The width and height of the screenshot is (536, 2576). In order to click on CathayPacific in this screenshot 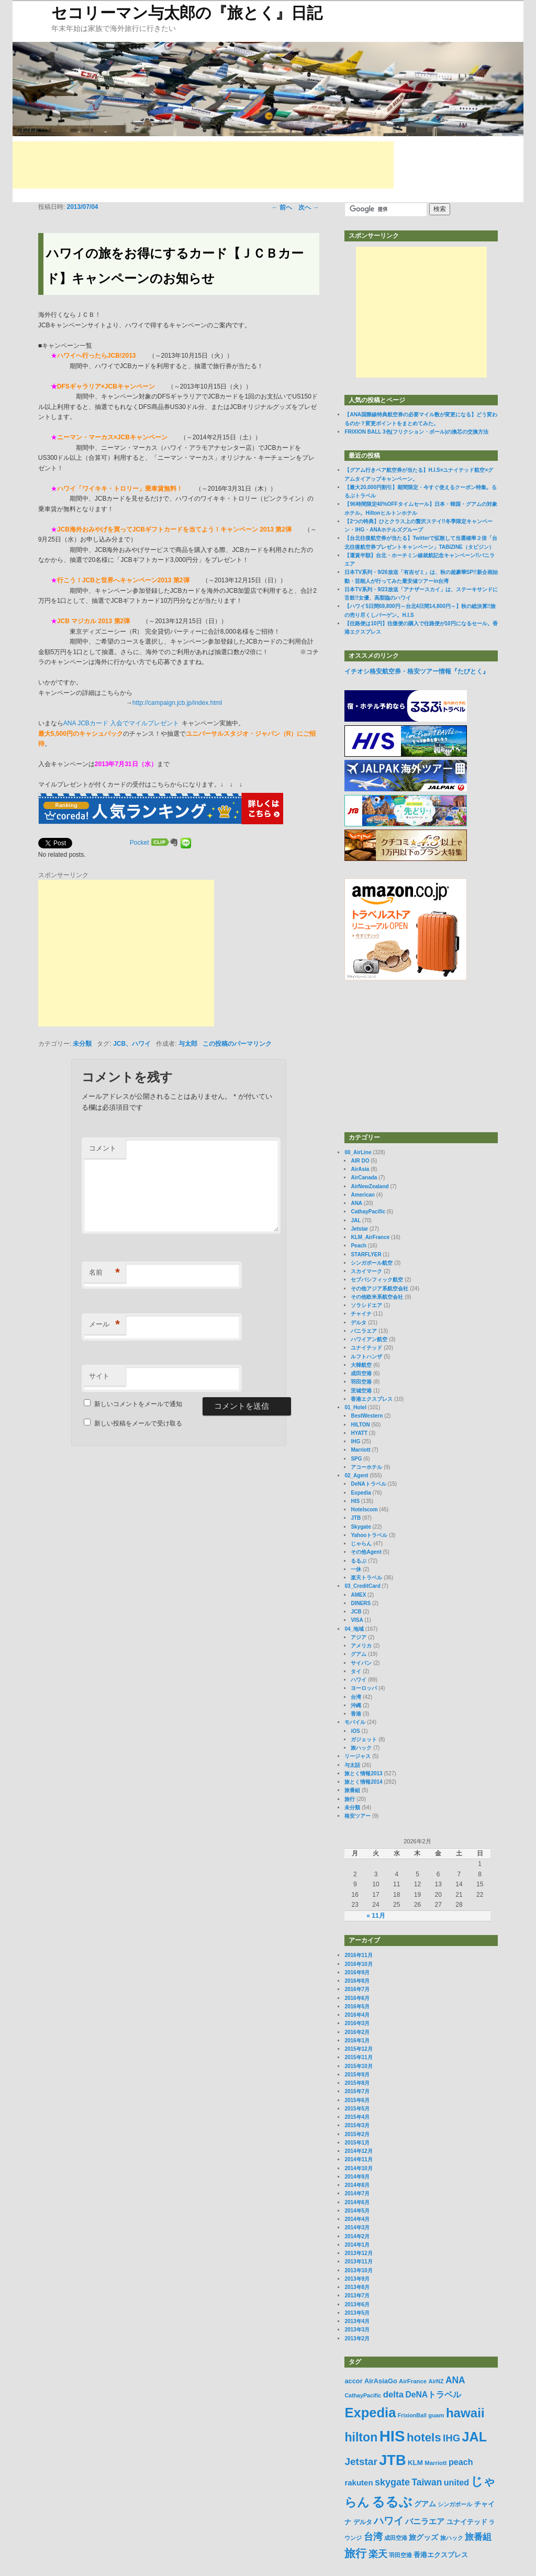, I will do `click(368, 1211)`.